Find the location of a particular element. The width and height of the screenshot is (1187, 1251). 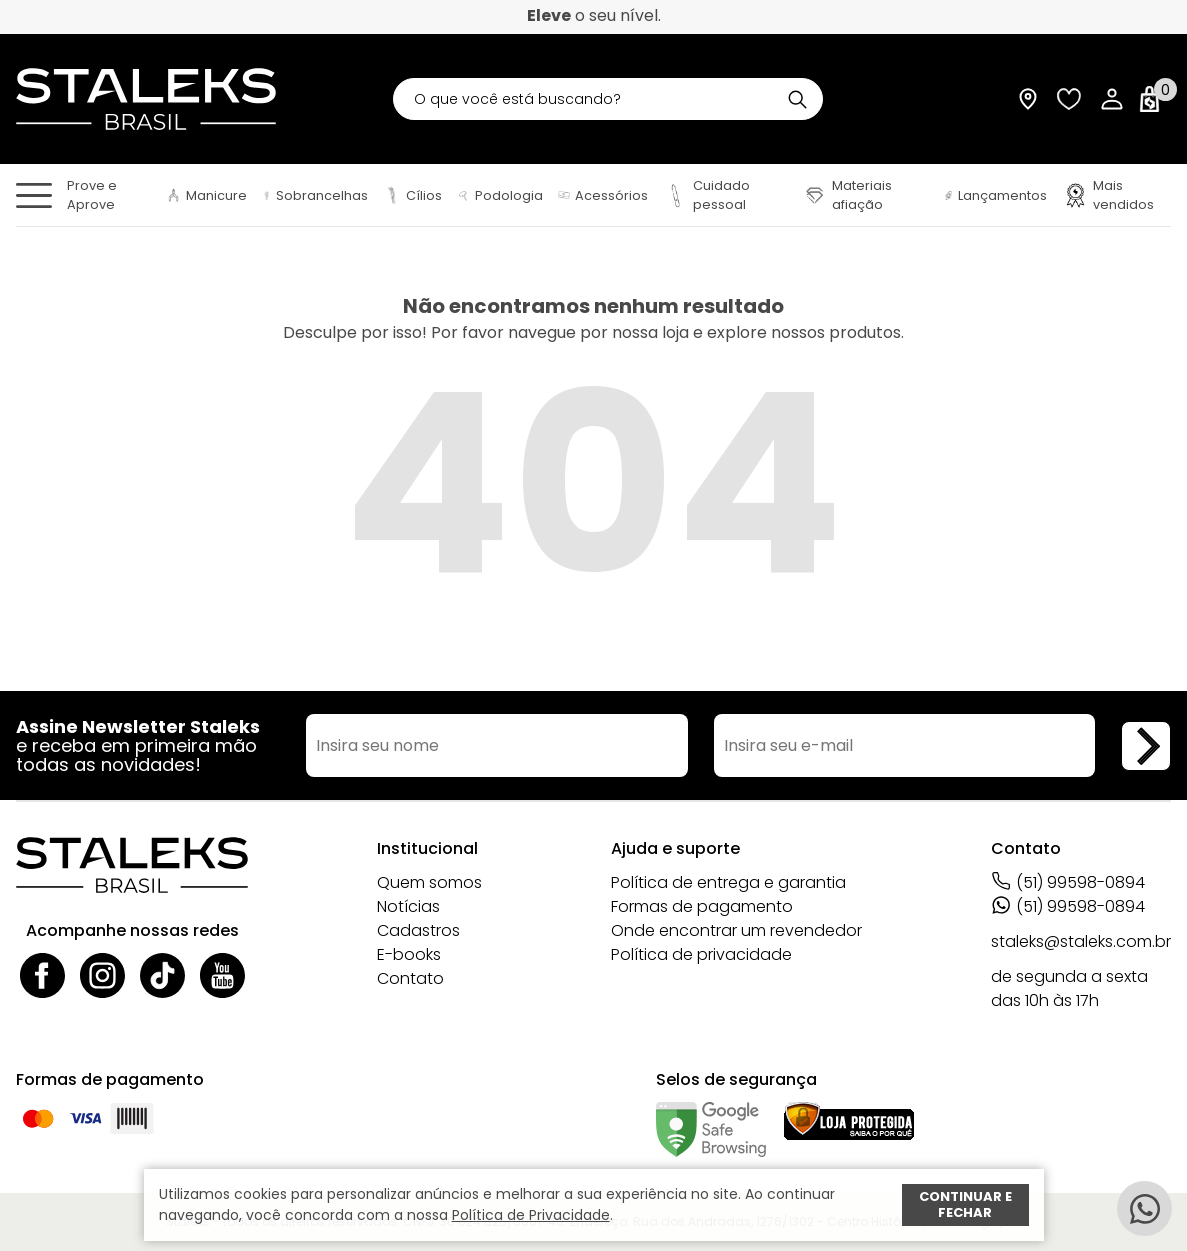

Política de Privacidade is located at coordinates (531, 1215).